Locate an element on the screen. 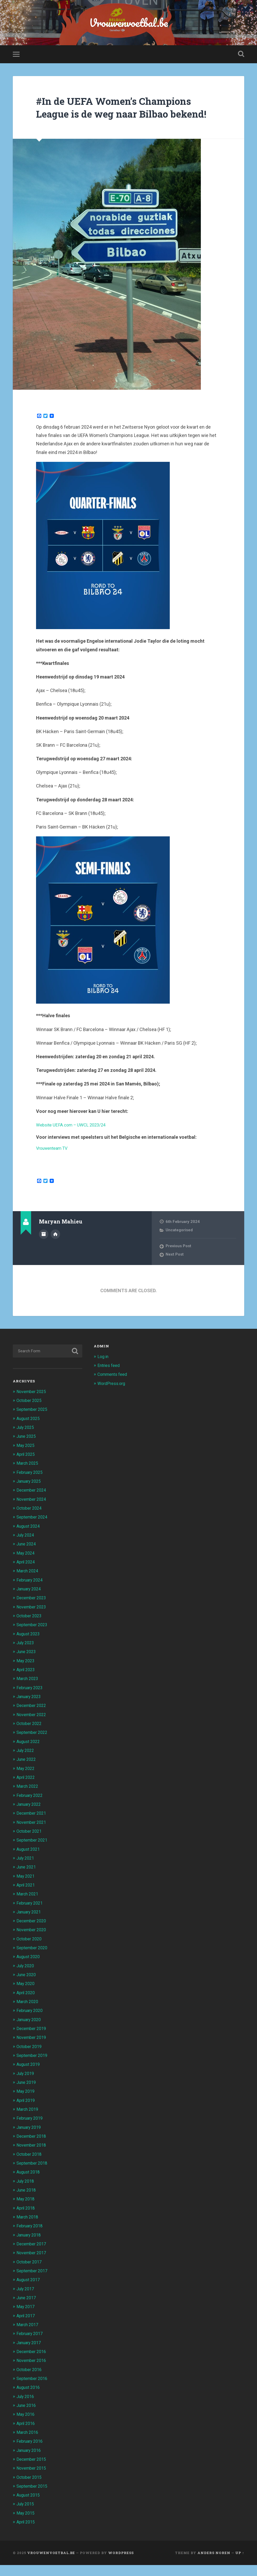 The image size is (257, 2576). December 2020 is located at coordinates (32, 1933).